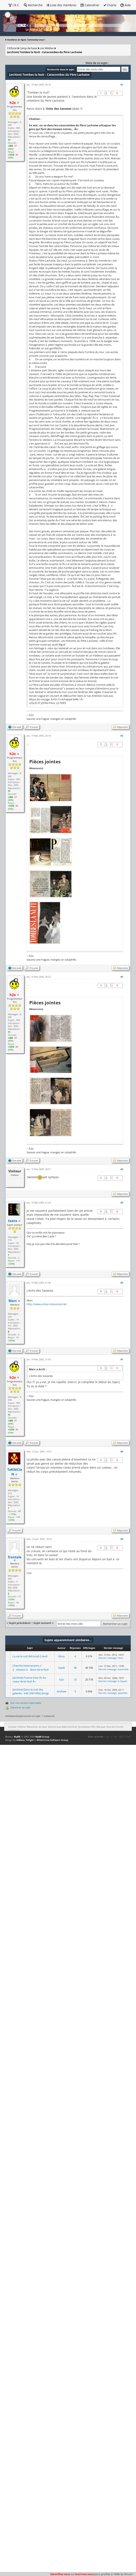  What do you see at coordinates (61, 1691) in the screenshot?
I see `Andrew` at bounding box center [61, 1691].